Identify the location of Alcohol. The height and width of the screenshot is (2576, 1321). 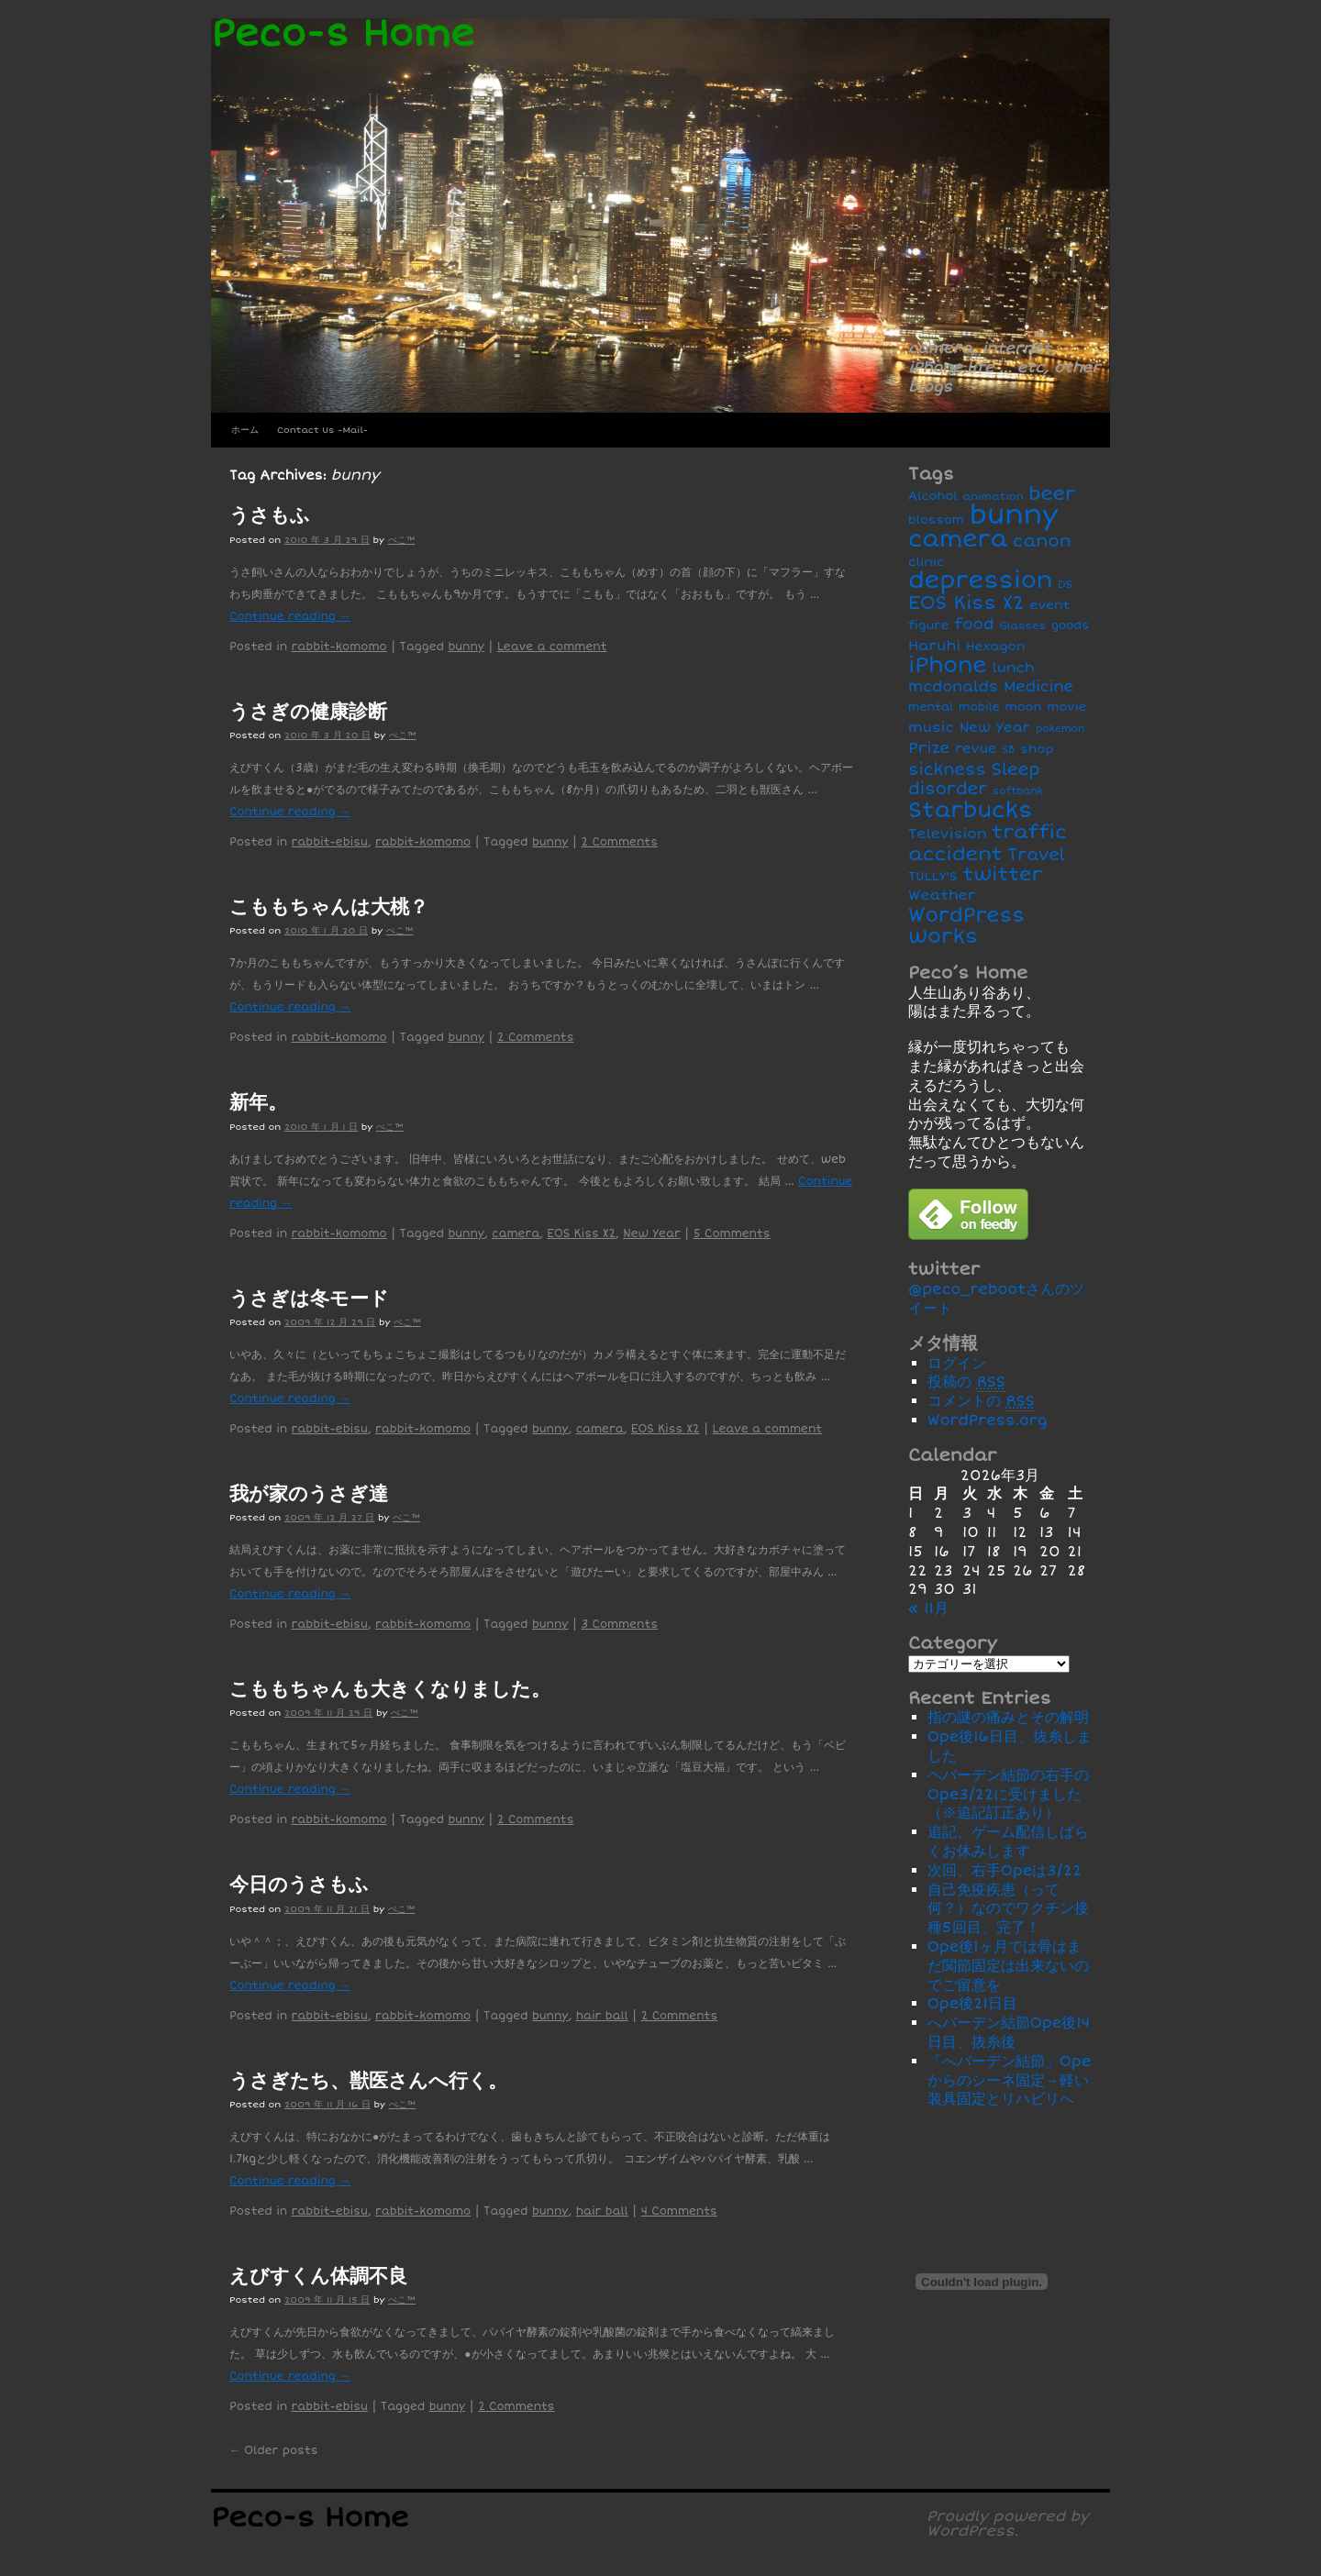
(933, 496).